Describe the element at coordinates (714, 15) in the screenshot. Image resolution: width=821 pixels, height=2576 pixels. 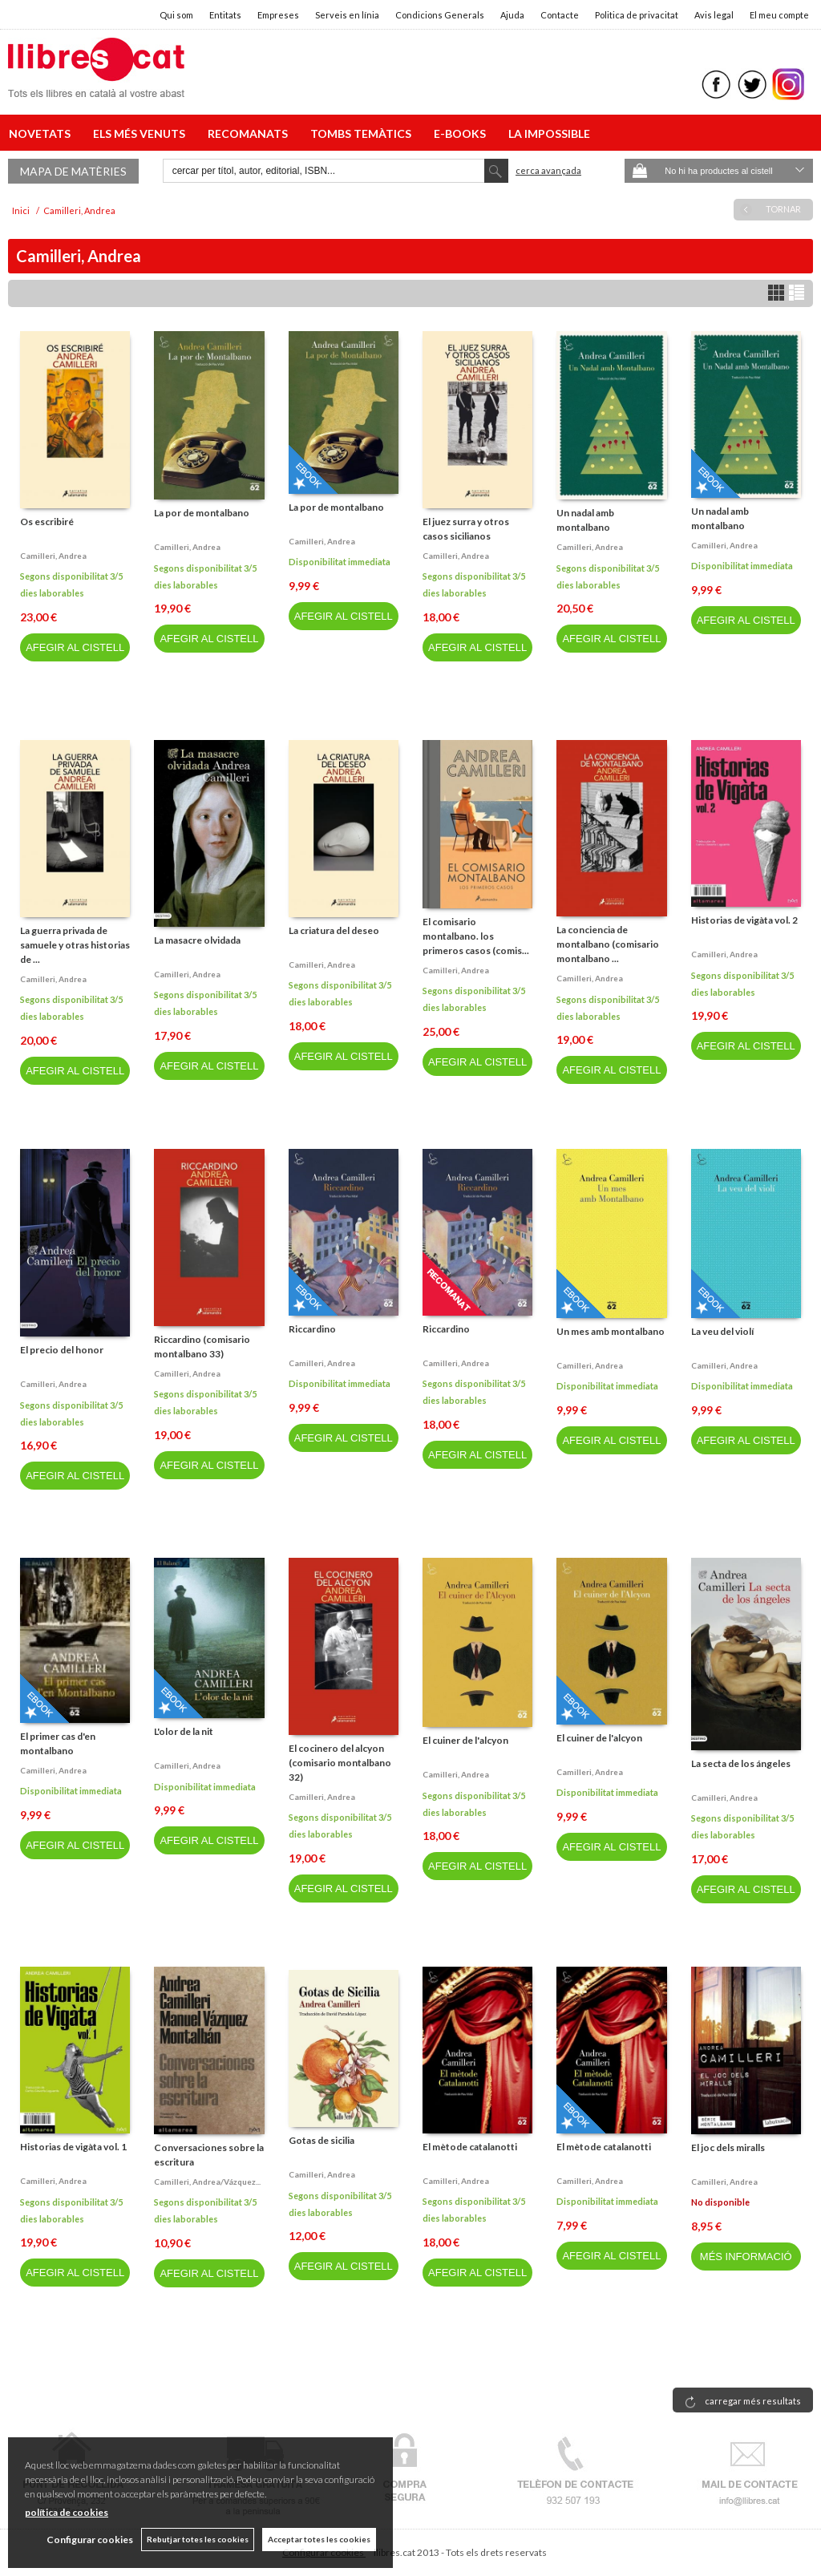
I see `Avis legal` at that location.